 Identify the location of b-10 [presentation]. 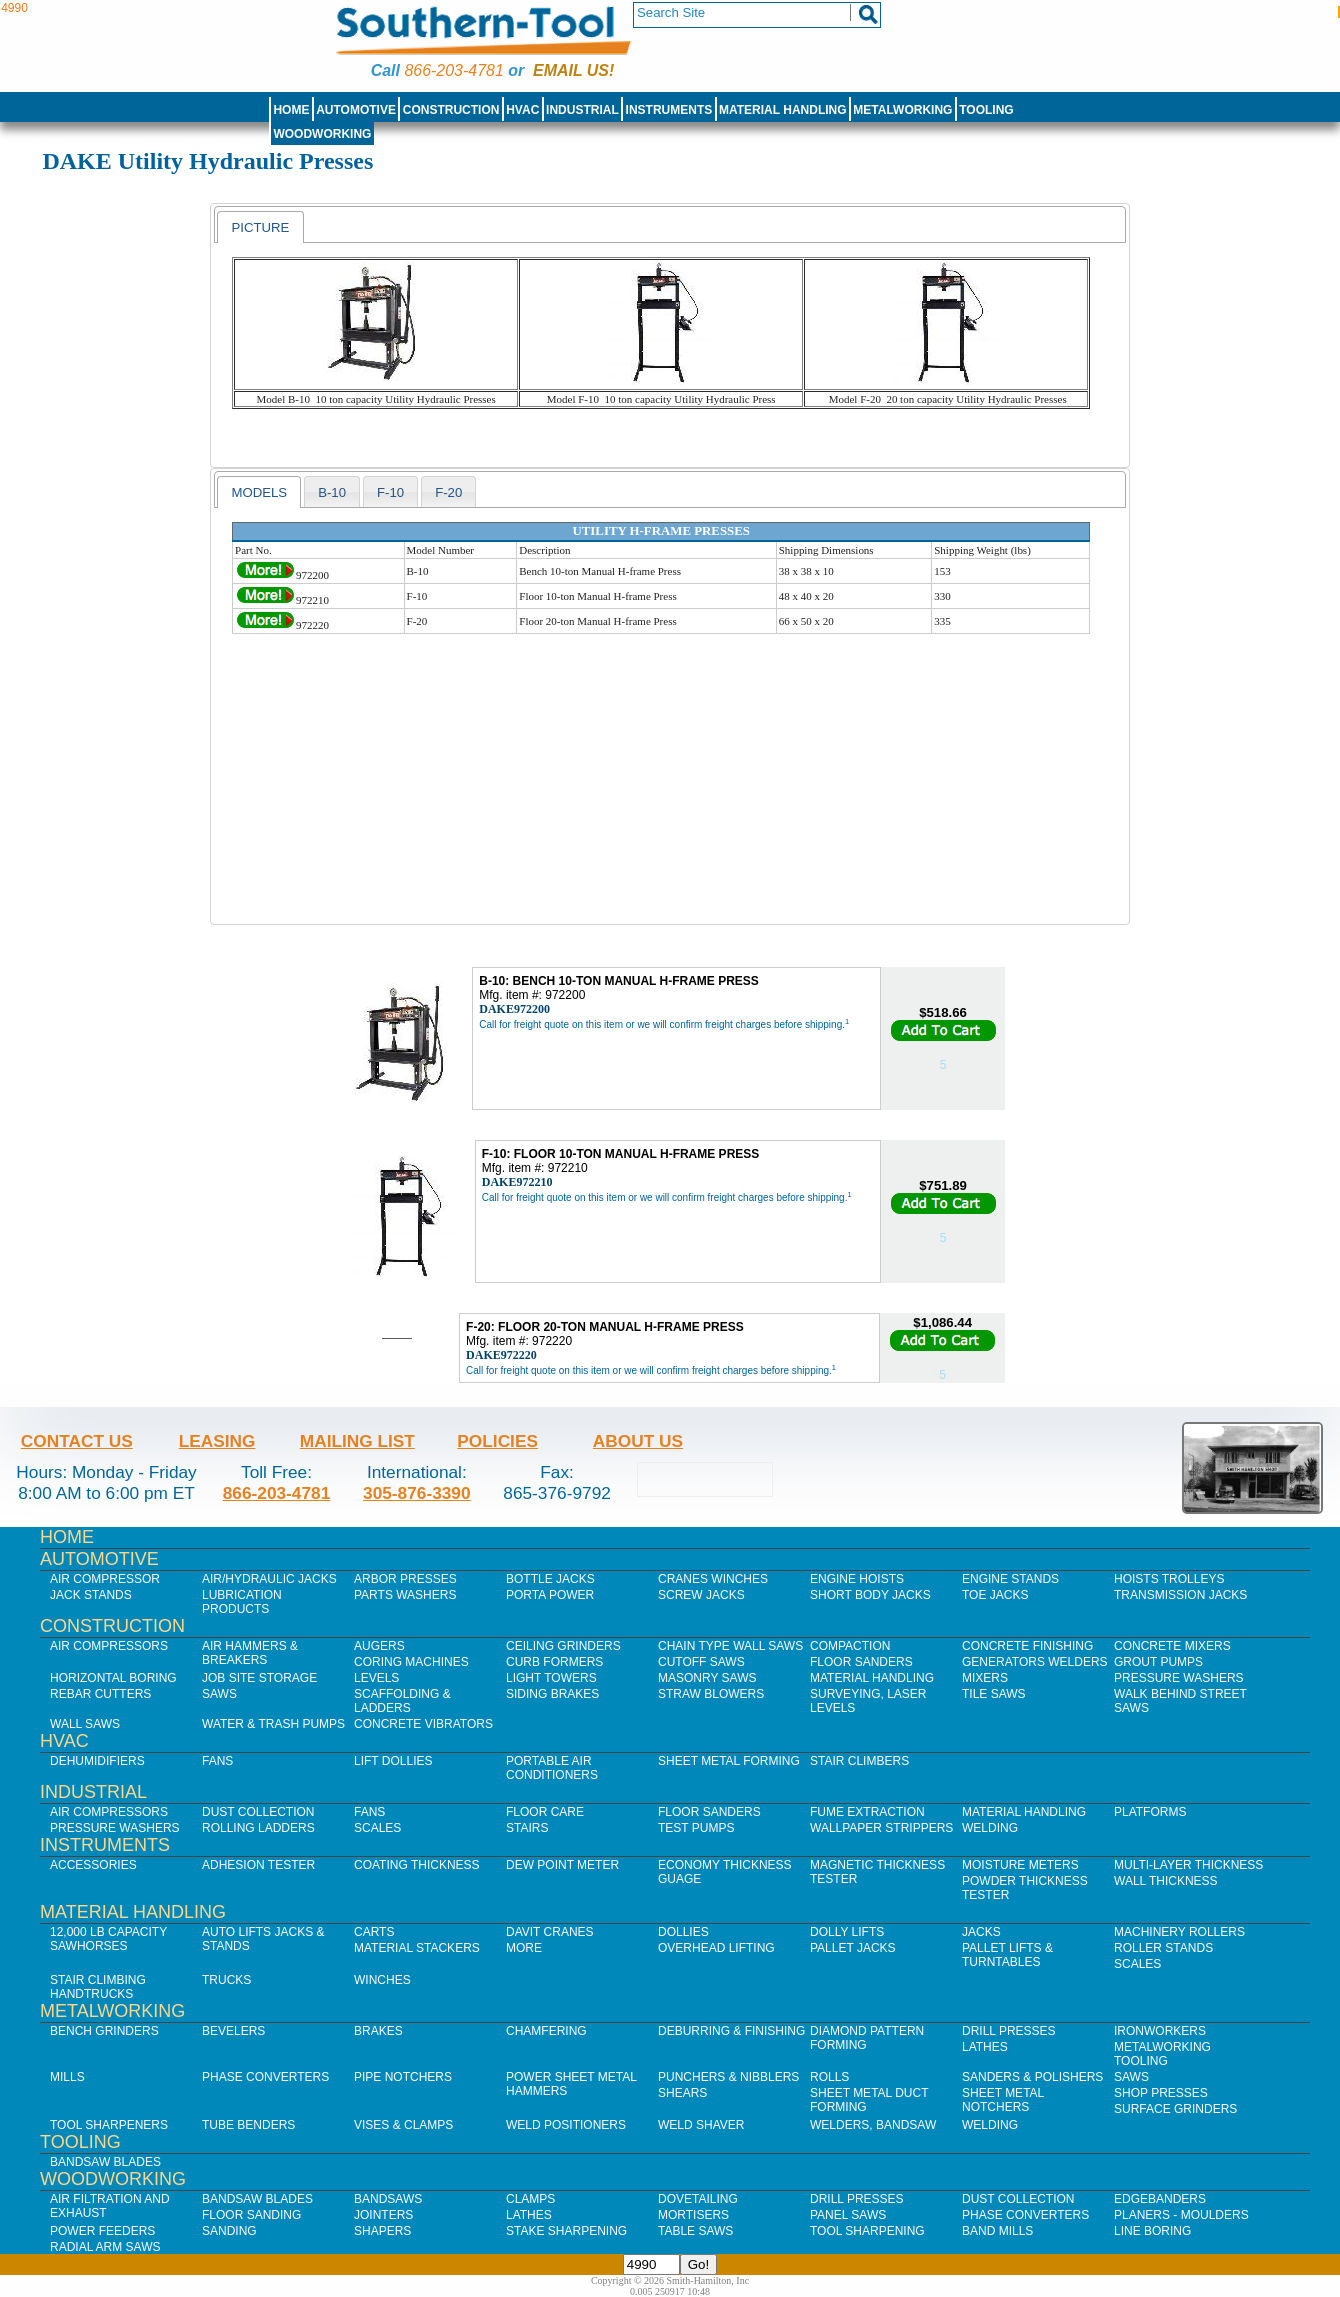
(332, 492).